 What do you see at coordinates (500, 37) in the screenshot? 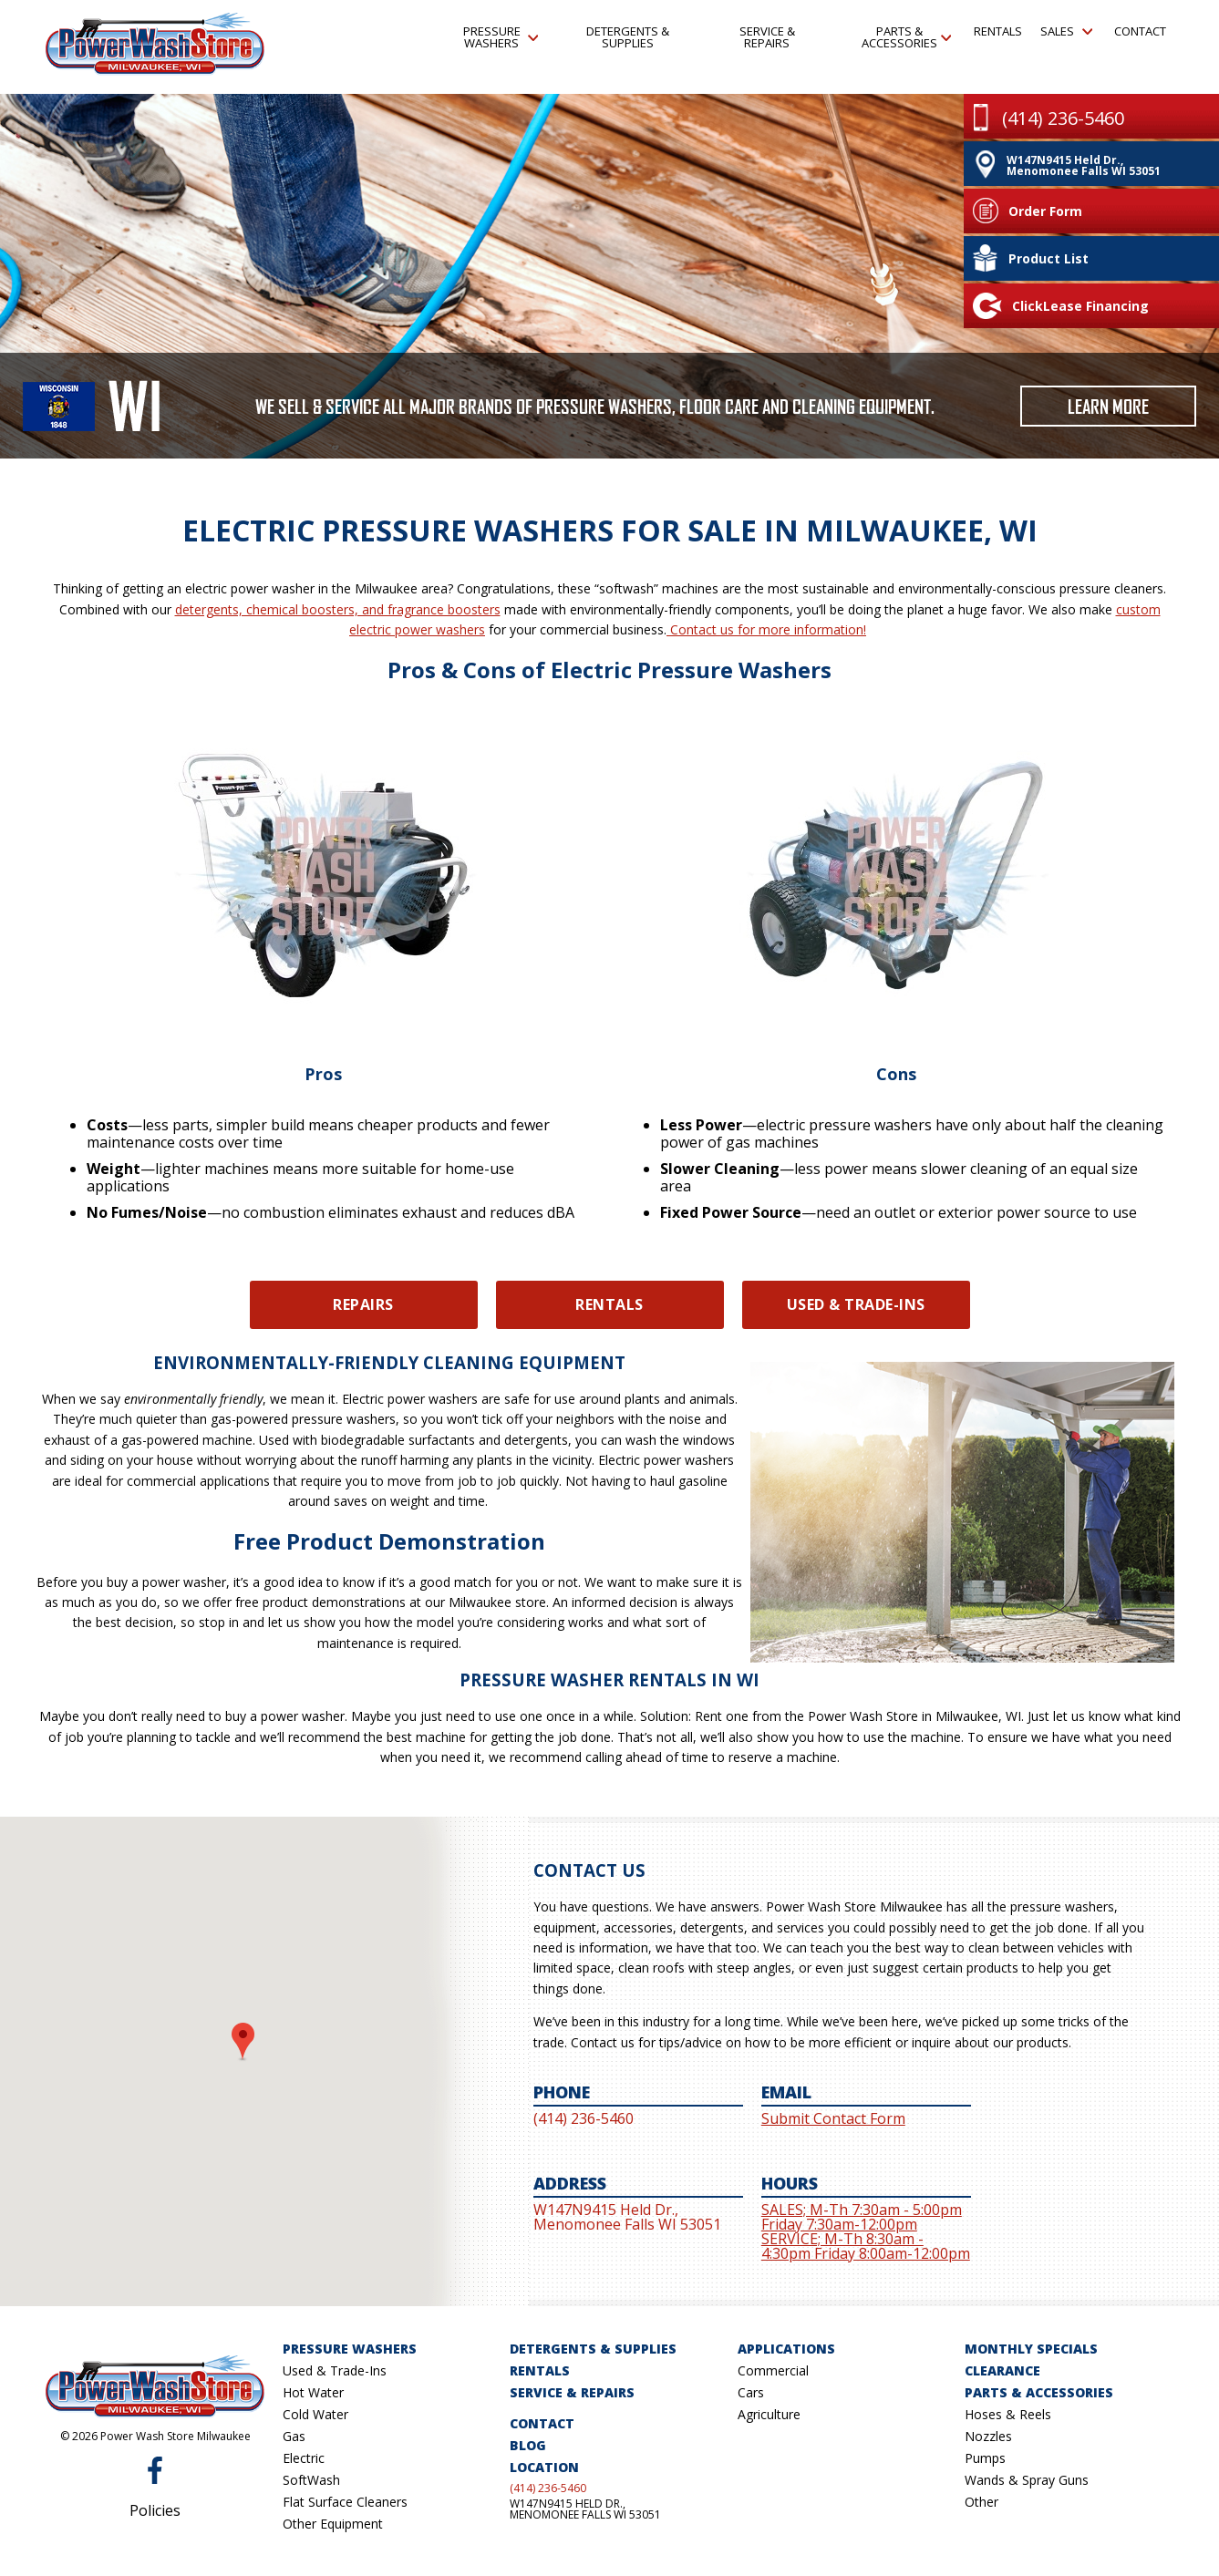
I see `Pressure Washers` at bounding box center [500, 37].